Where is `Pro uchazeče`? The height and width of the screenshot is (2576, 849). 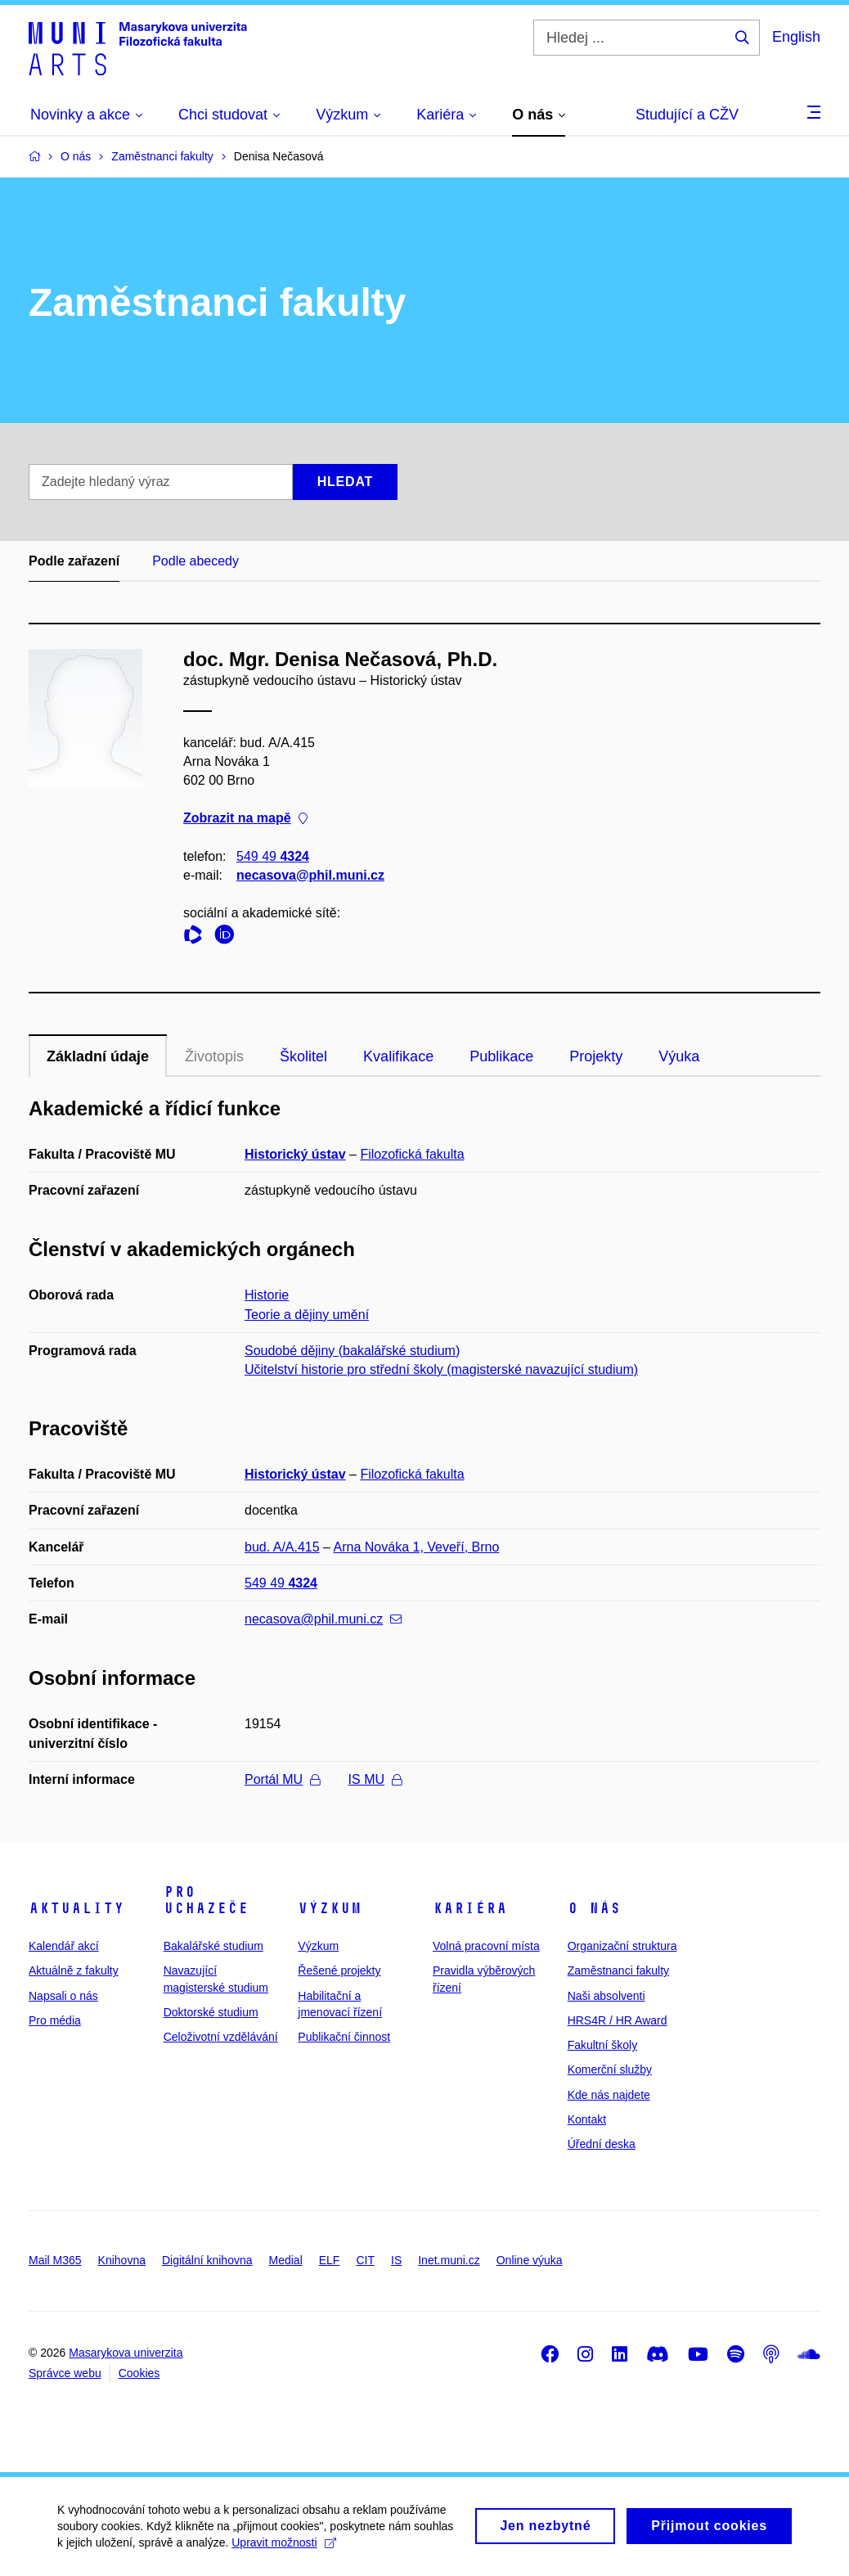 Pro uchazeče is located at coordinates (206, 1900).